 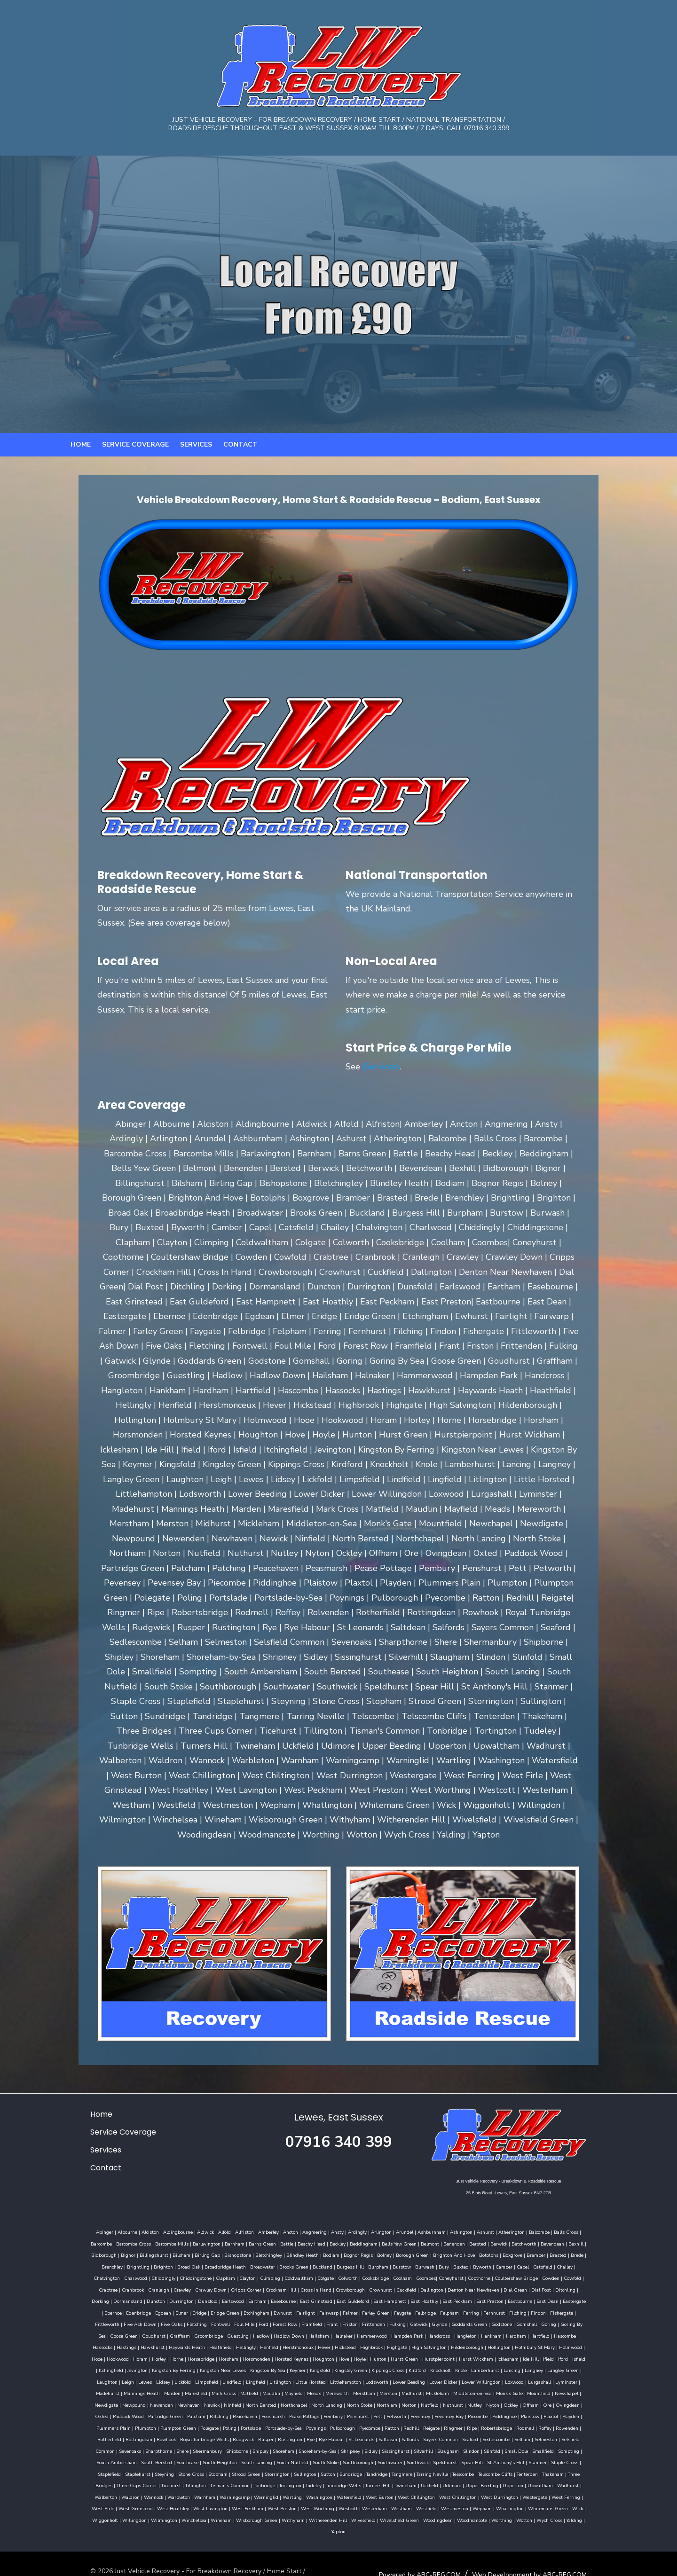 What do you see at coordinates (513, 2343) in the screenshot?
I see `Ifield` at bounding box center [513, 2343].